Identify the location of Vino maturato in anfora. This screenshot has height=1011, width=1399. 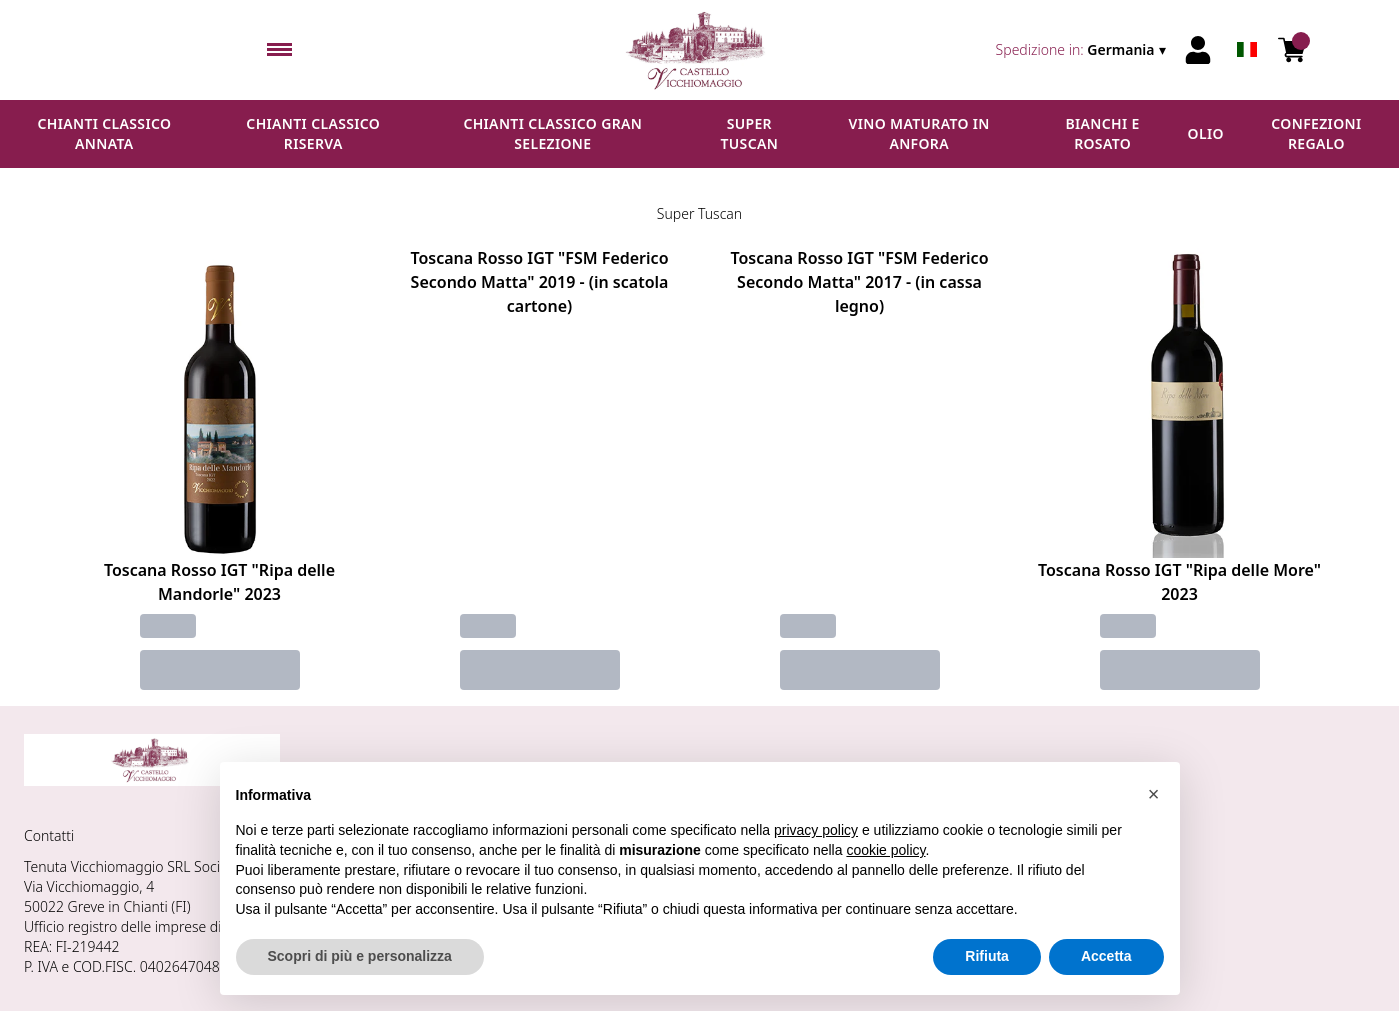
(919, 133).